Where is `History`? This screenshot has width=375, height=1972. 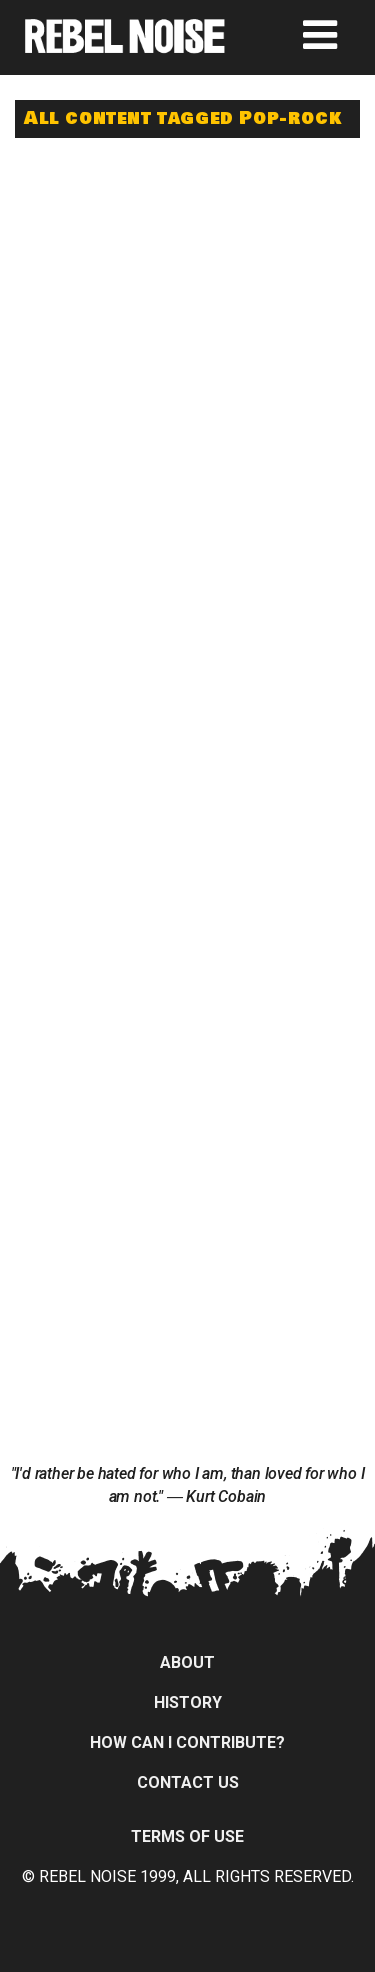
History is located at coordinates (188, 1702).